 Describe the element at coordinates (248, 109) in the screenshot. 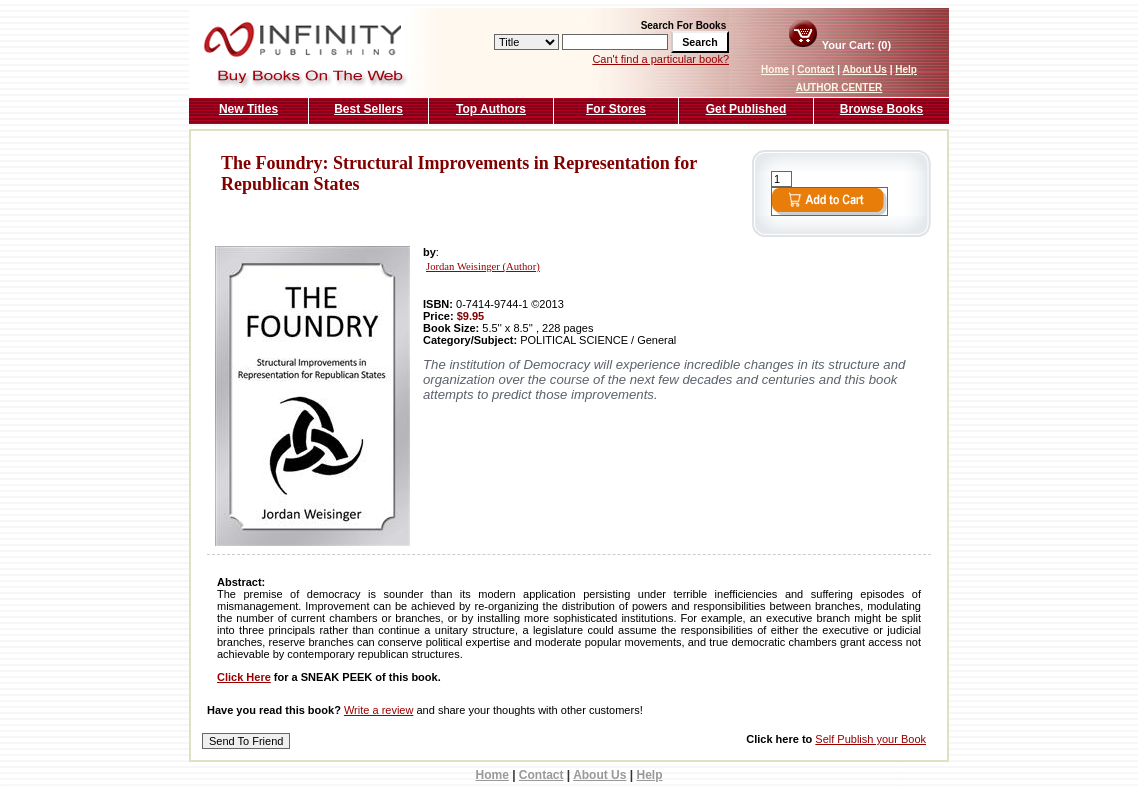

I see `New Titles` at that location.